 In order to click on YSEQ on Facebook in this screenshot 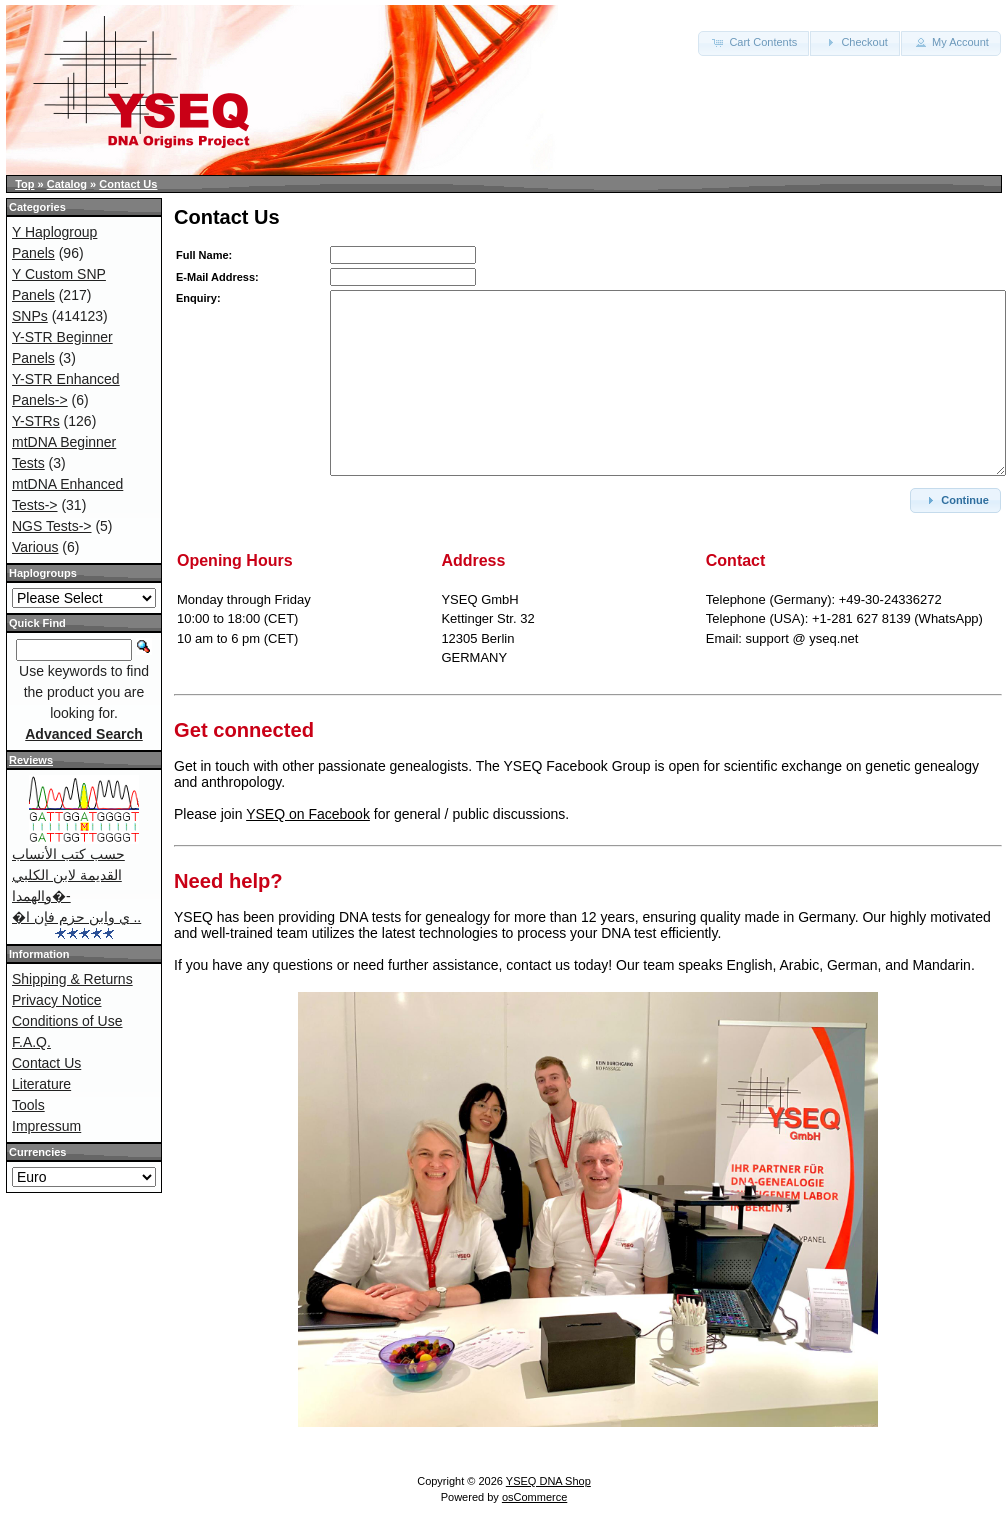, I will do `click(308, 814)`.